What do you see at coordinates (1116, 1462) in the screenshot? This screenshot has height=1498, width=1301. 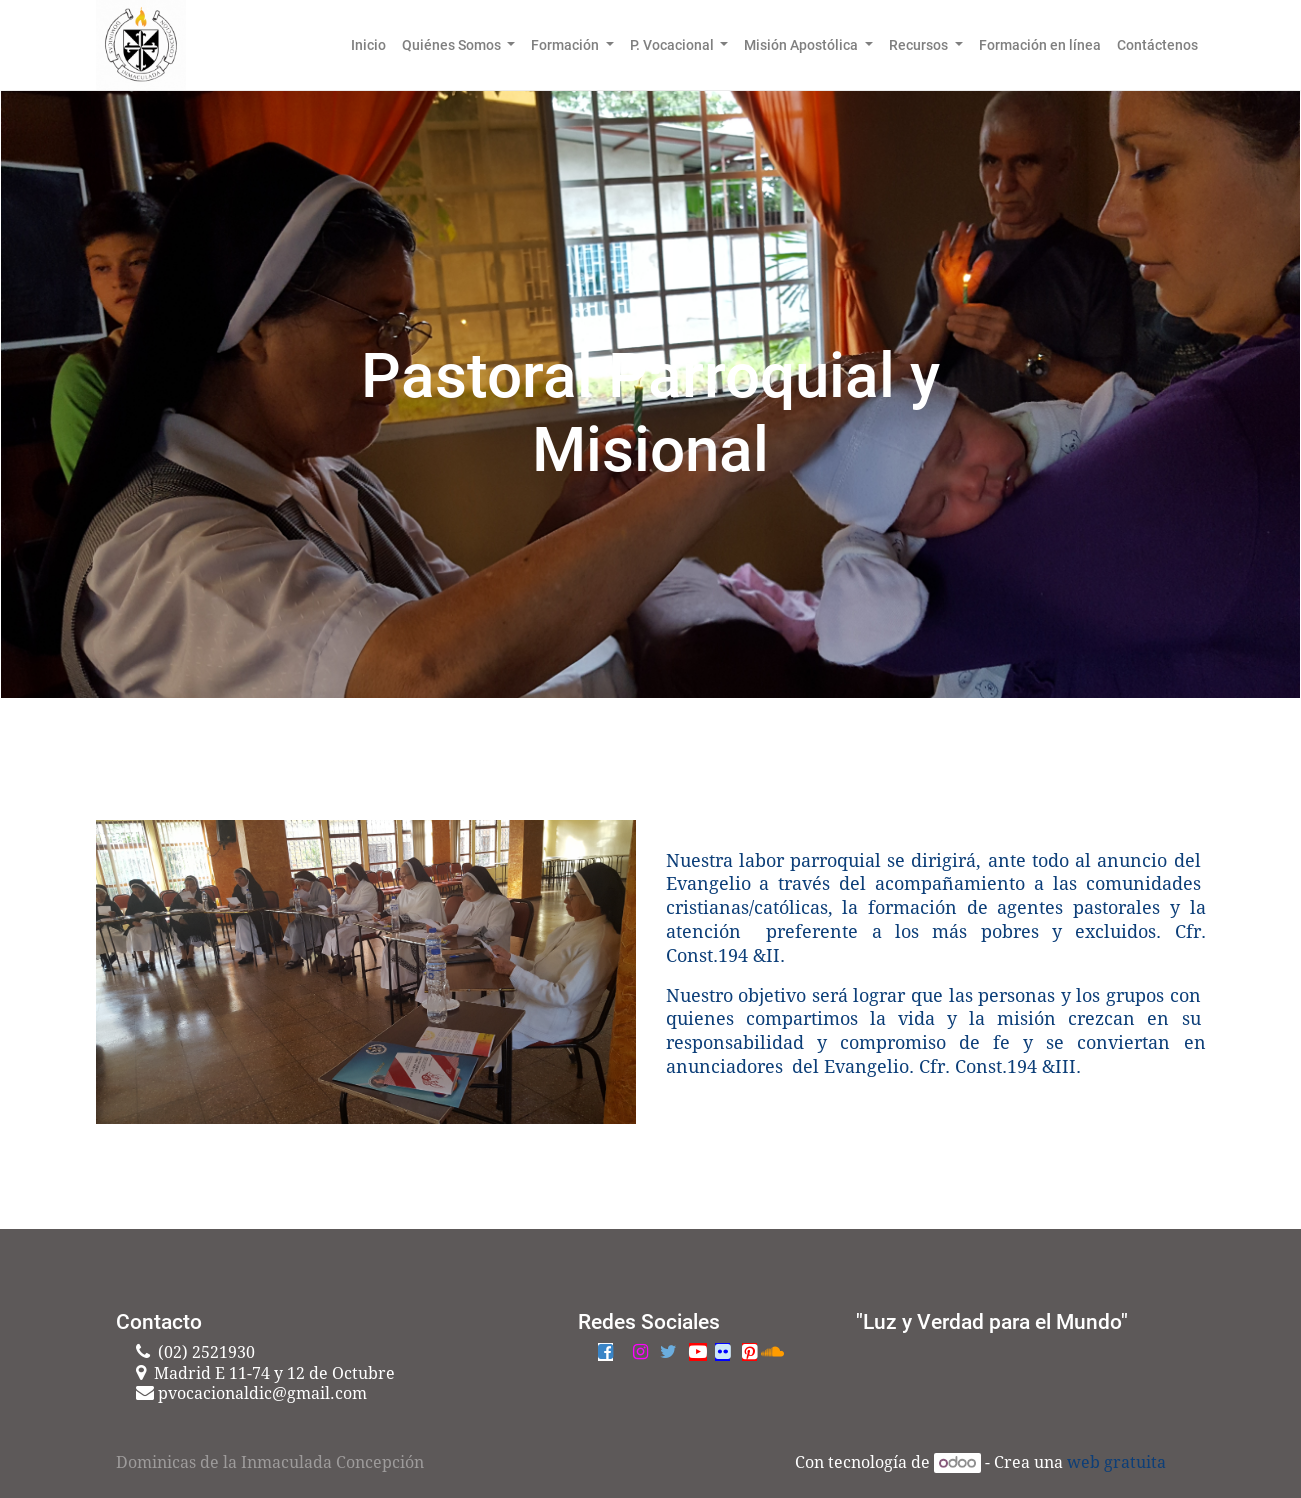 I see `web gratuita` at bounding box center [1116, 1462].